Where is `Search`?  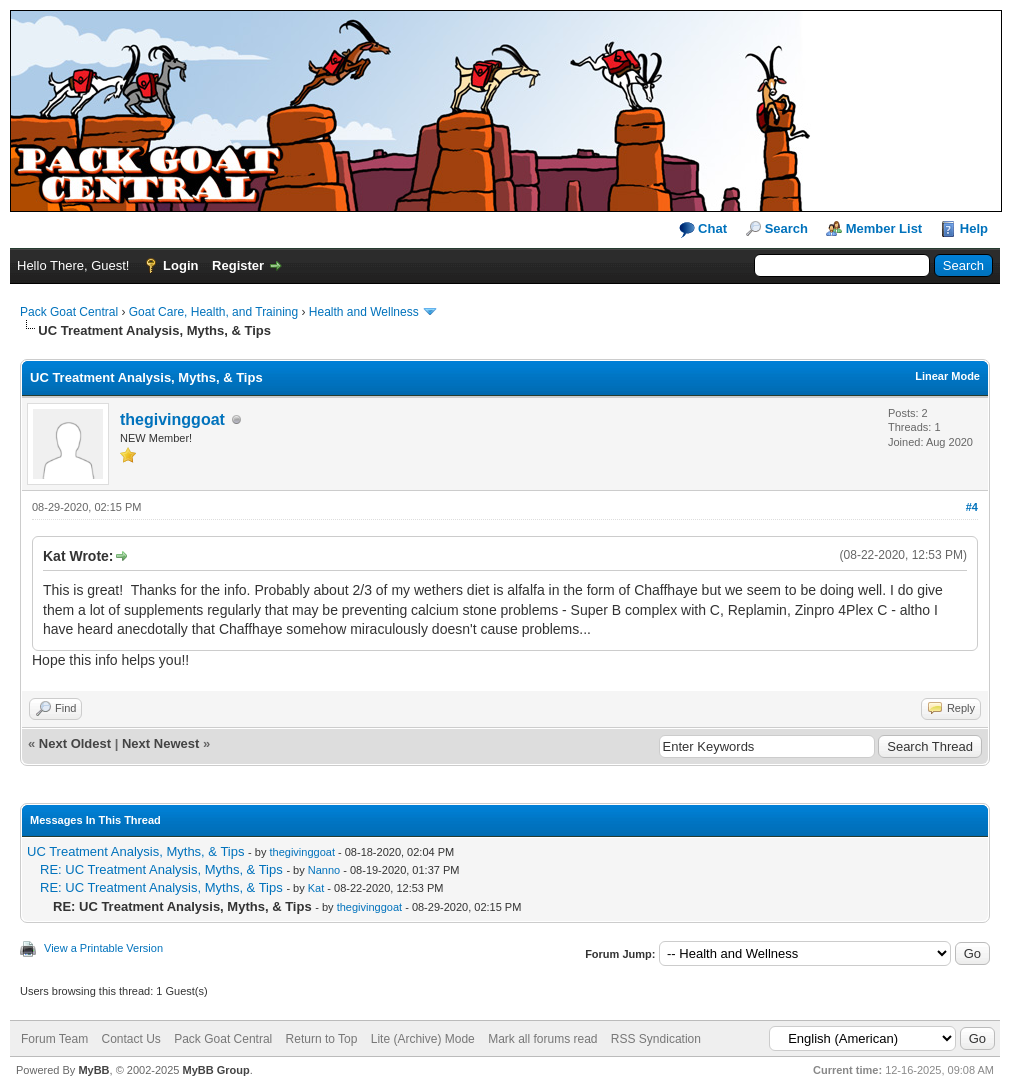 Search is located at coordinates (786, 228).